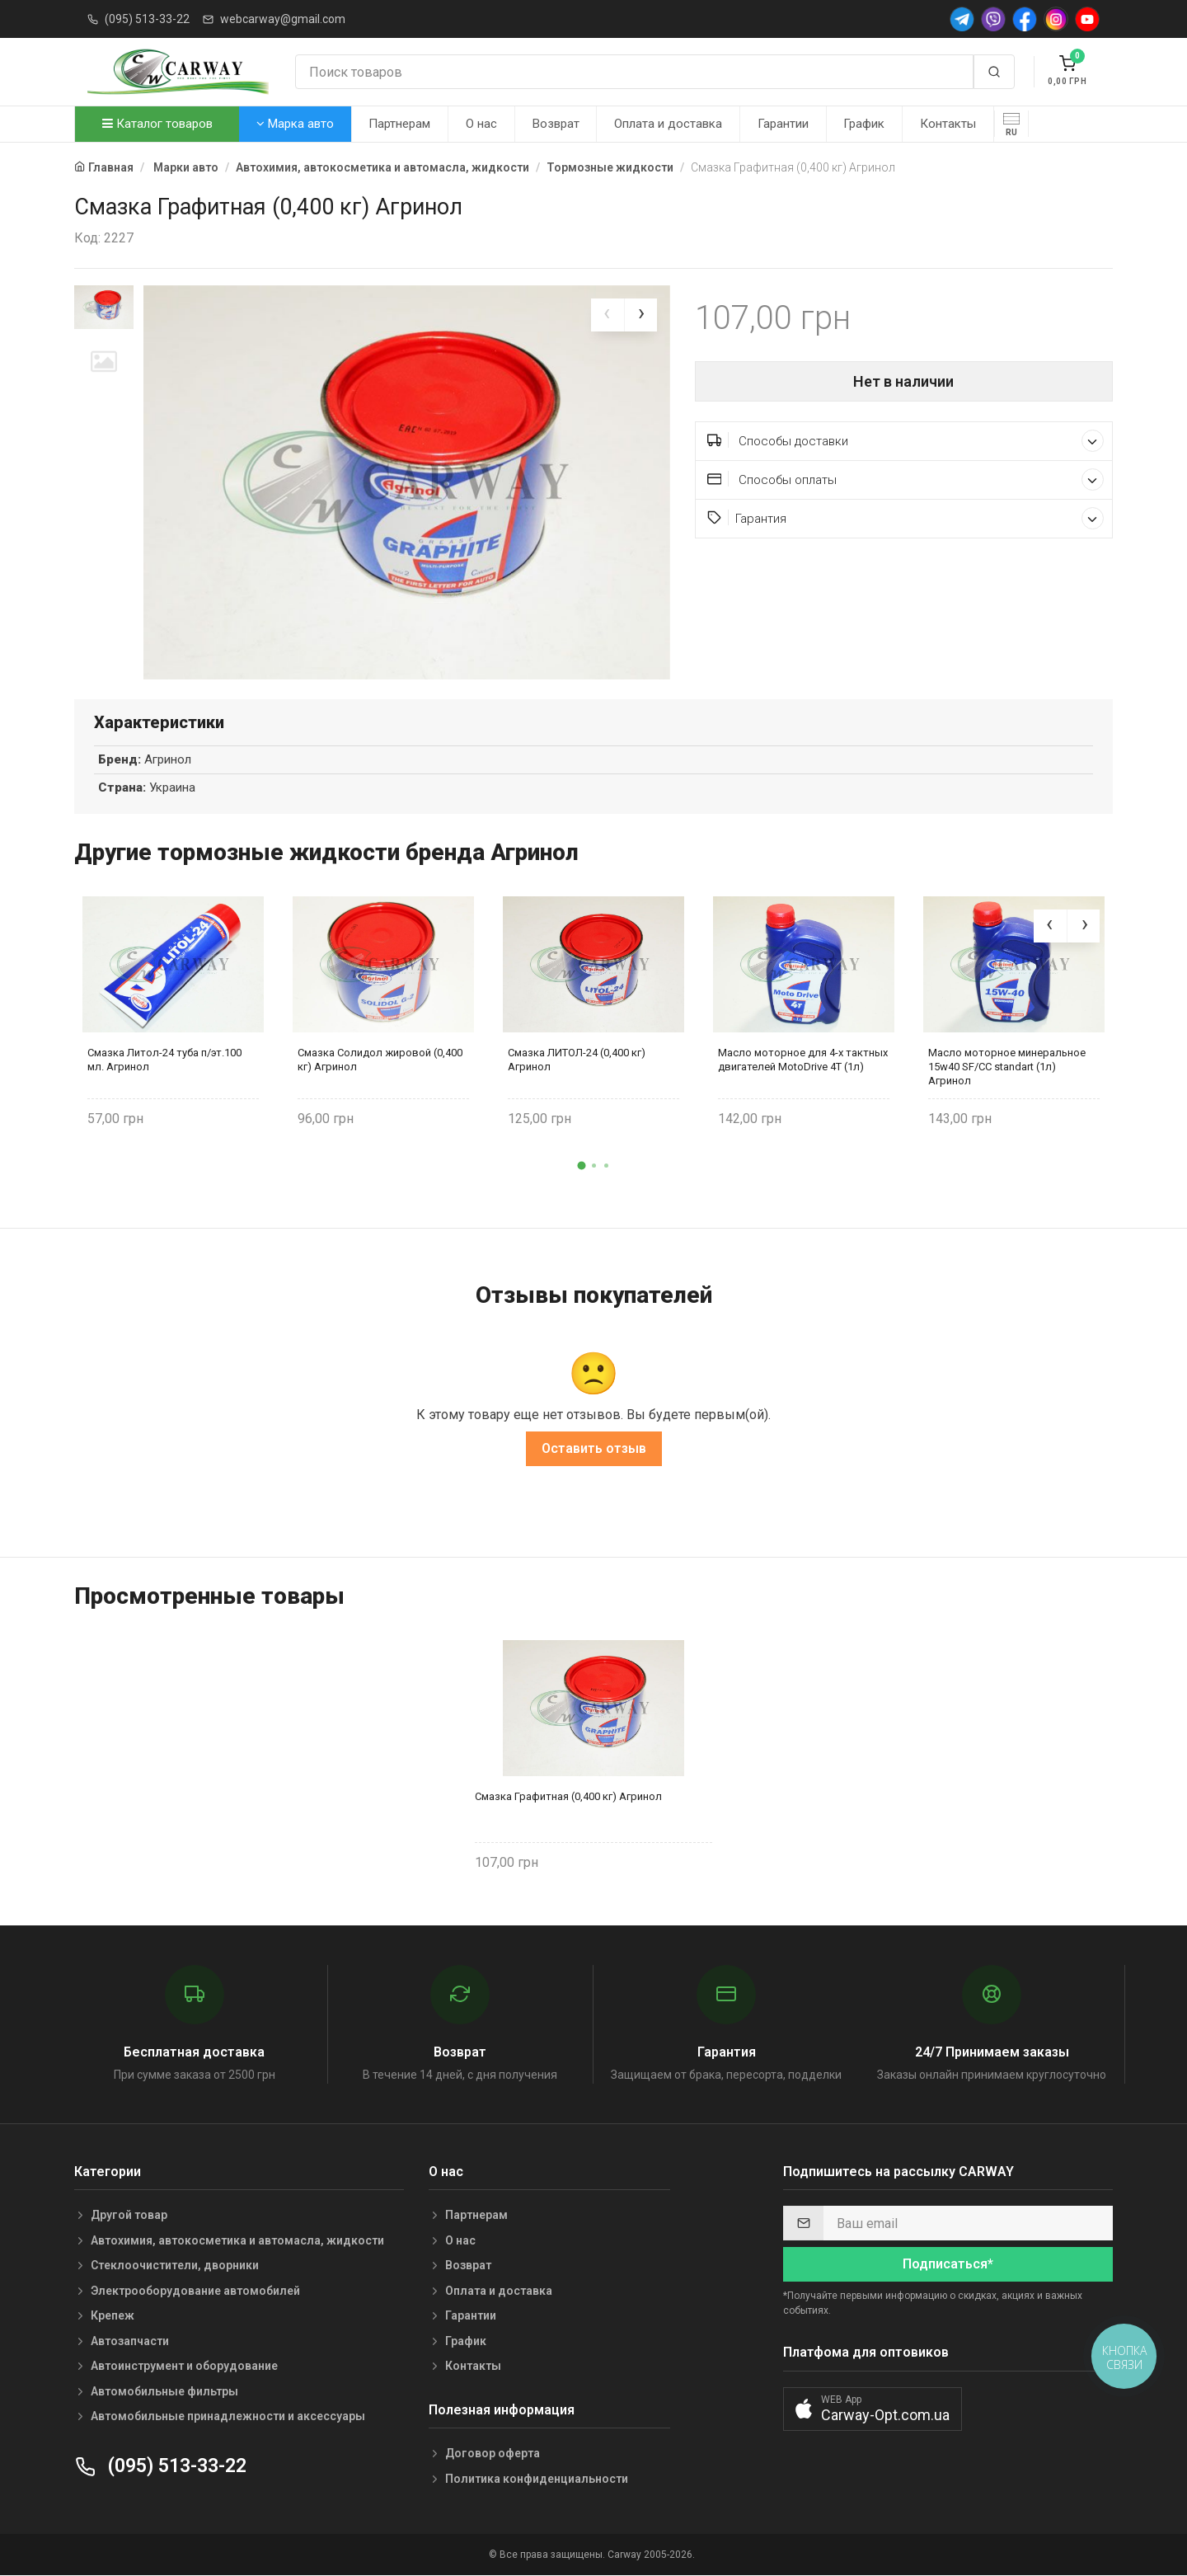 The image size is (1187, 2576). I want to click on Гарантии, so click(783, 123).